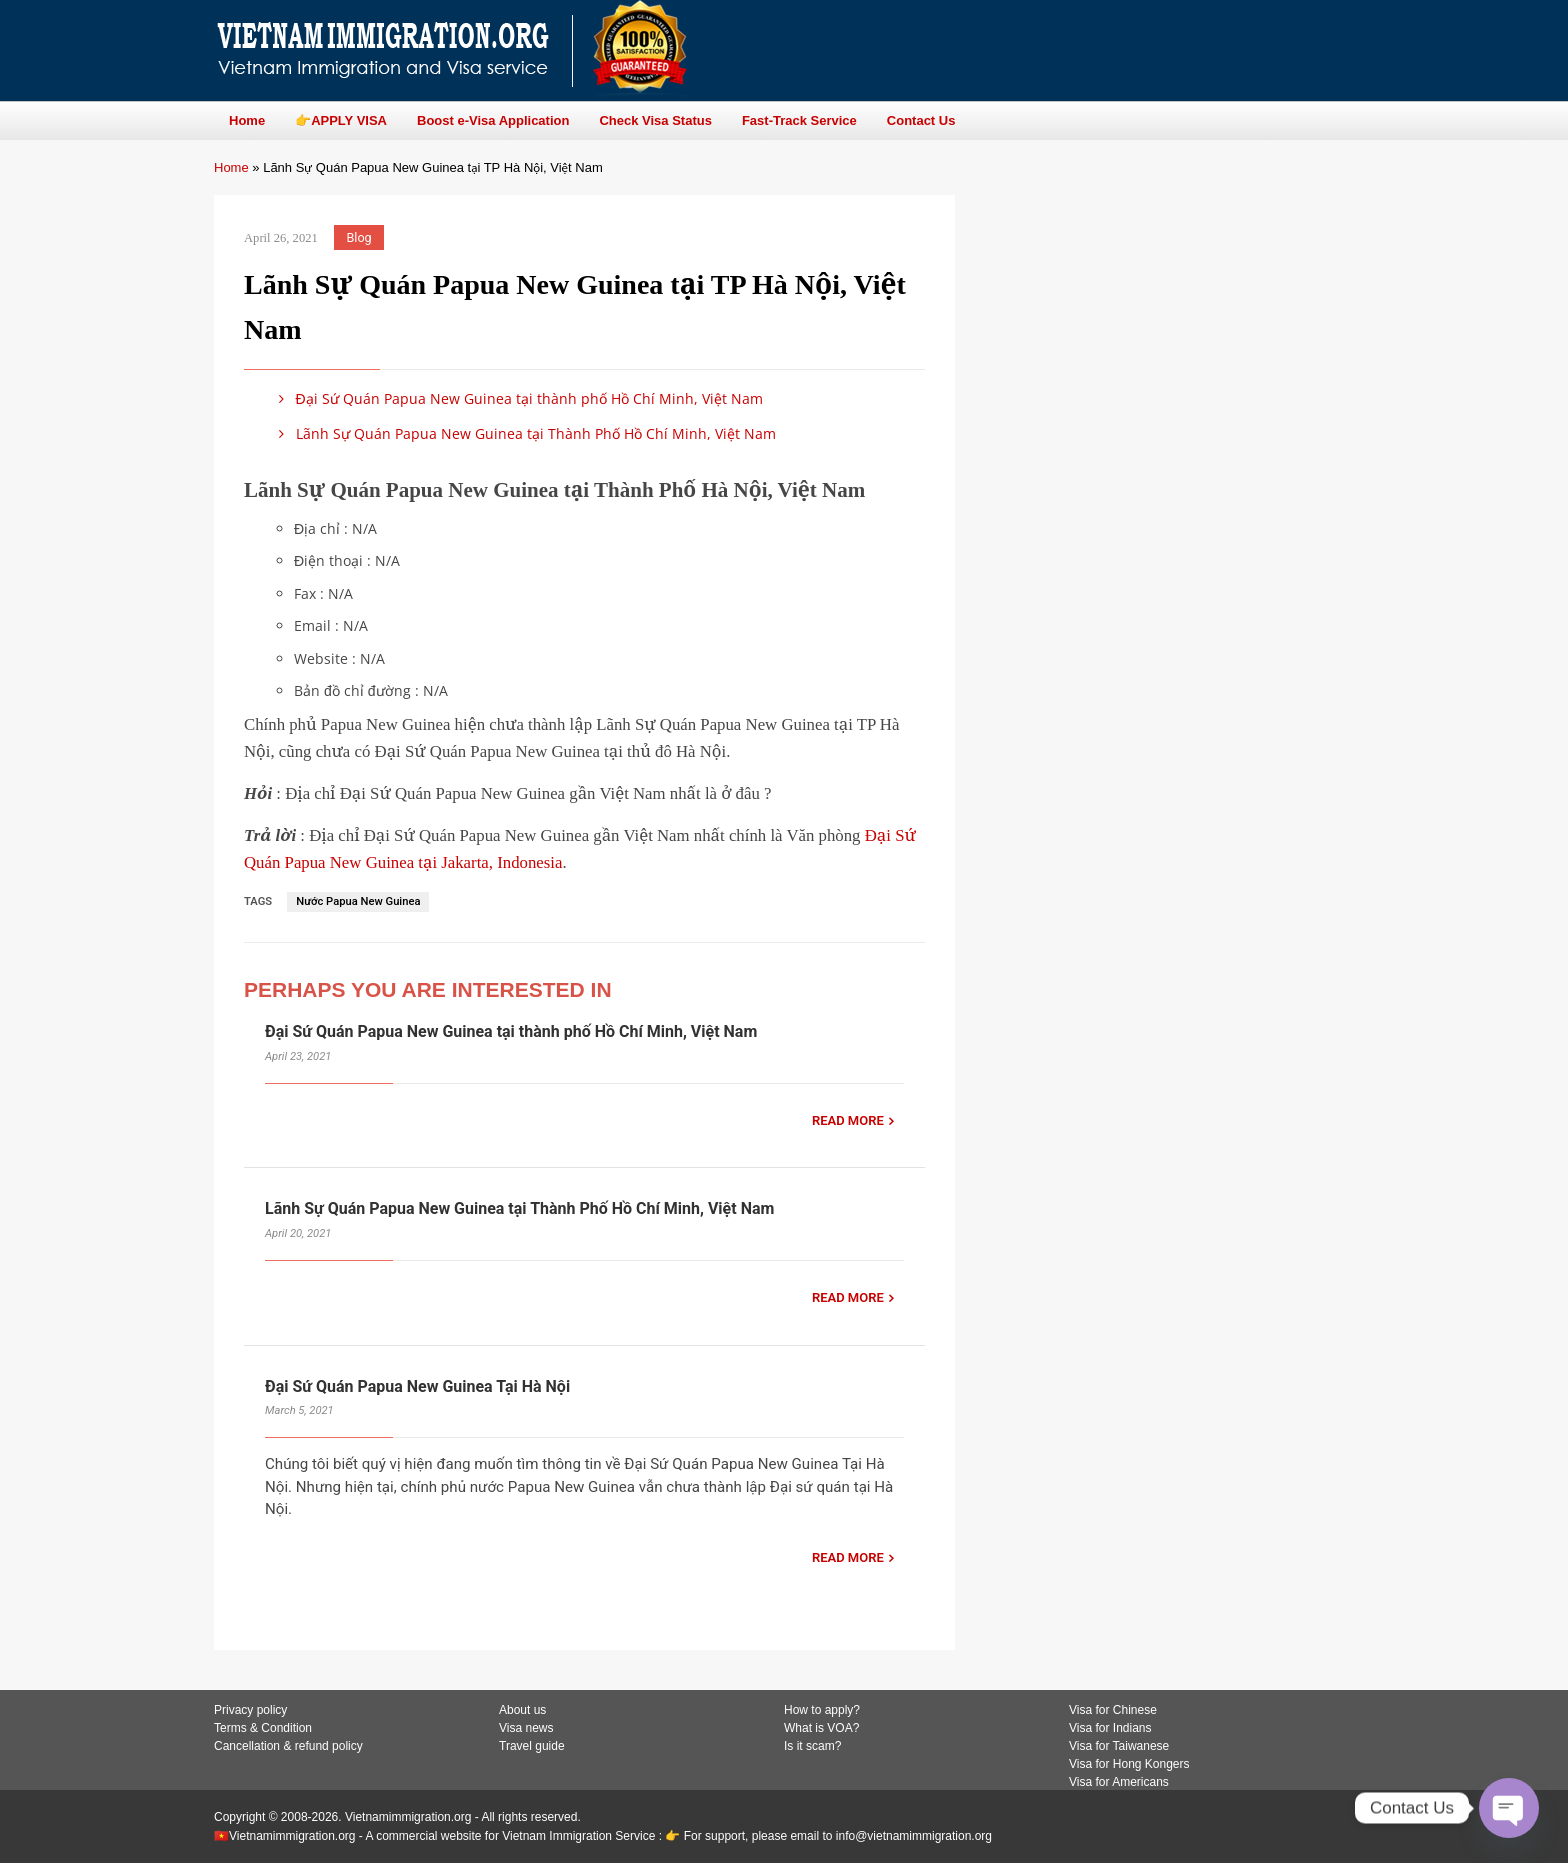  Describe the element at coordinates (1110, 1728) in the screenshot. I see `Visa for Indians` at that location.